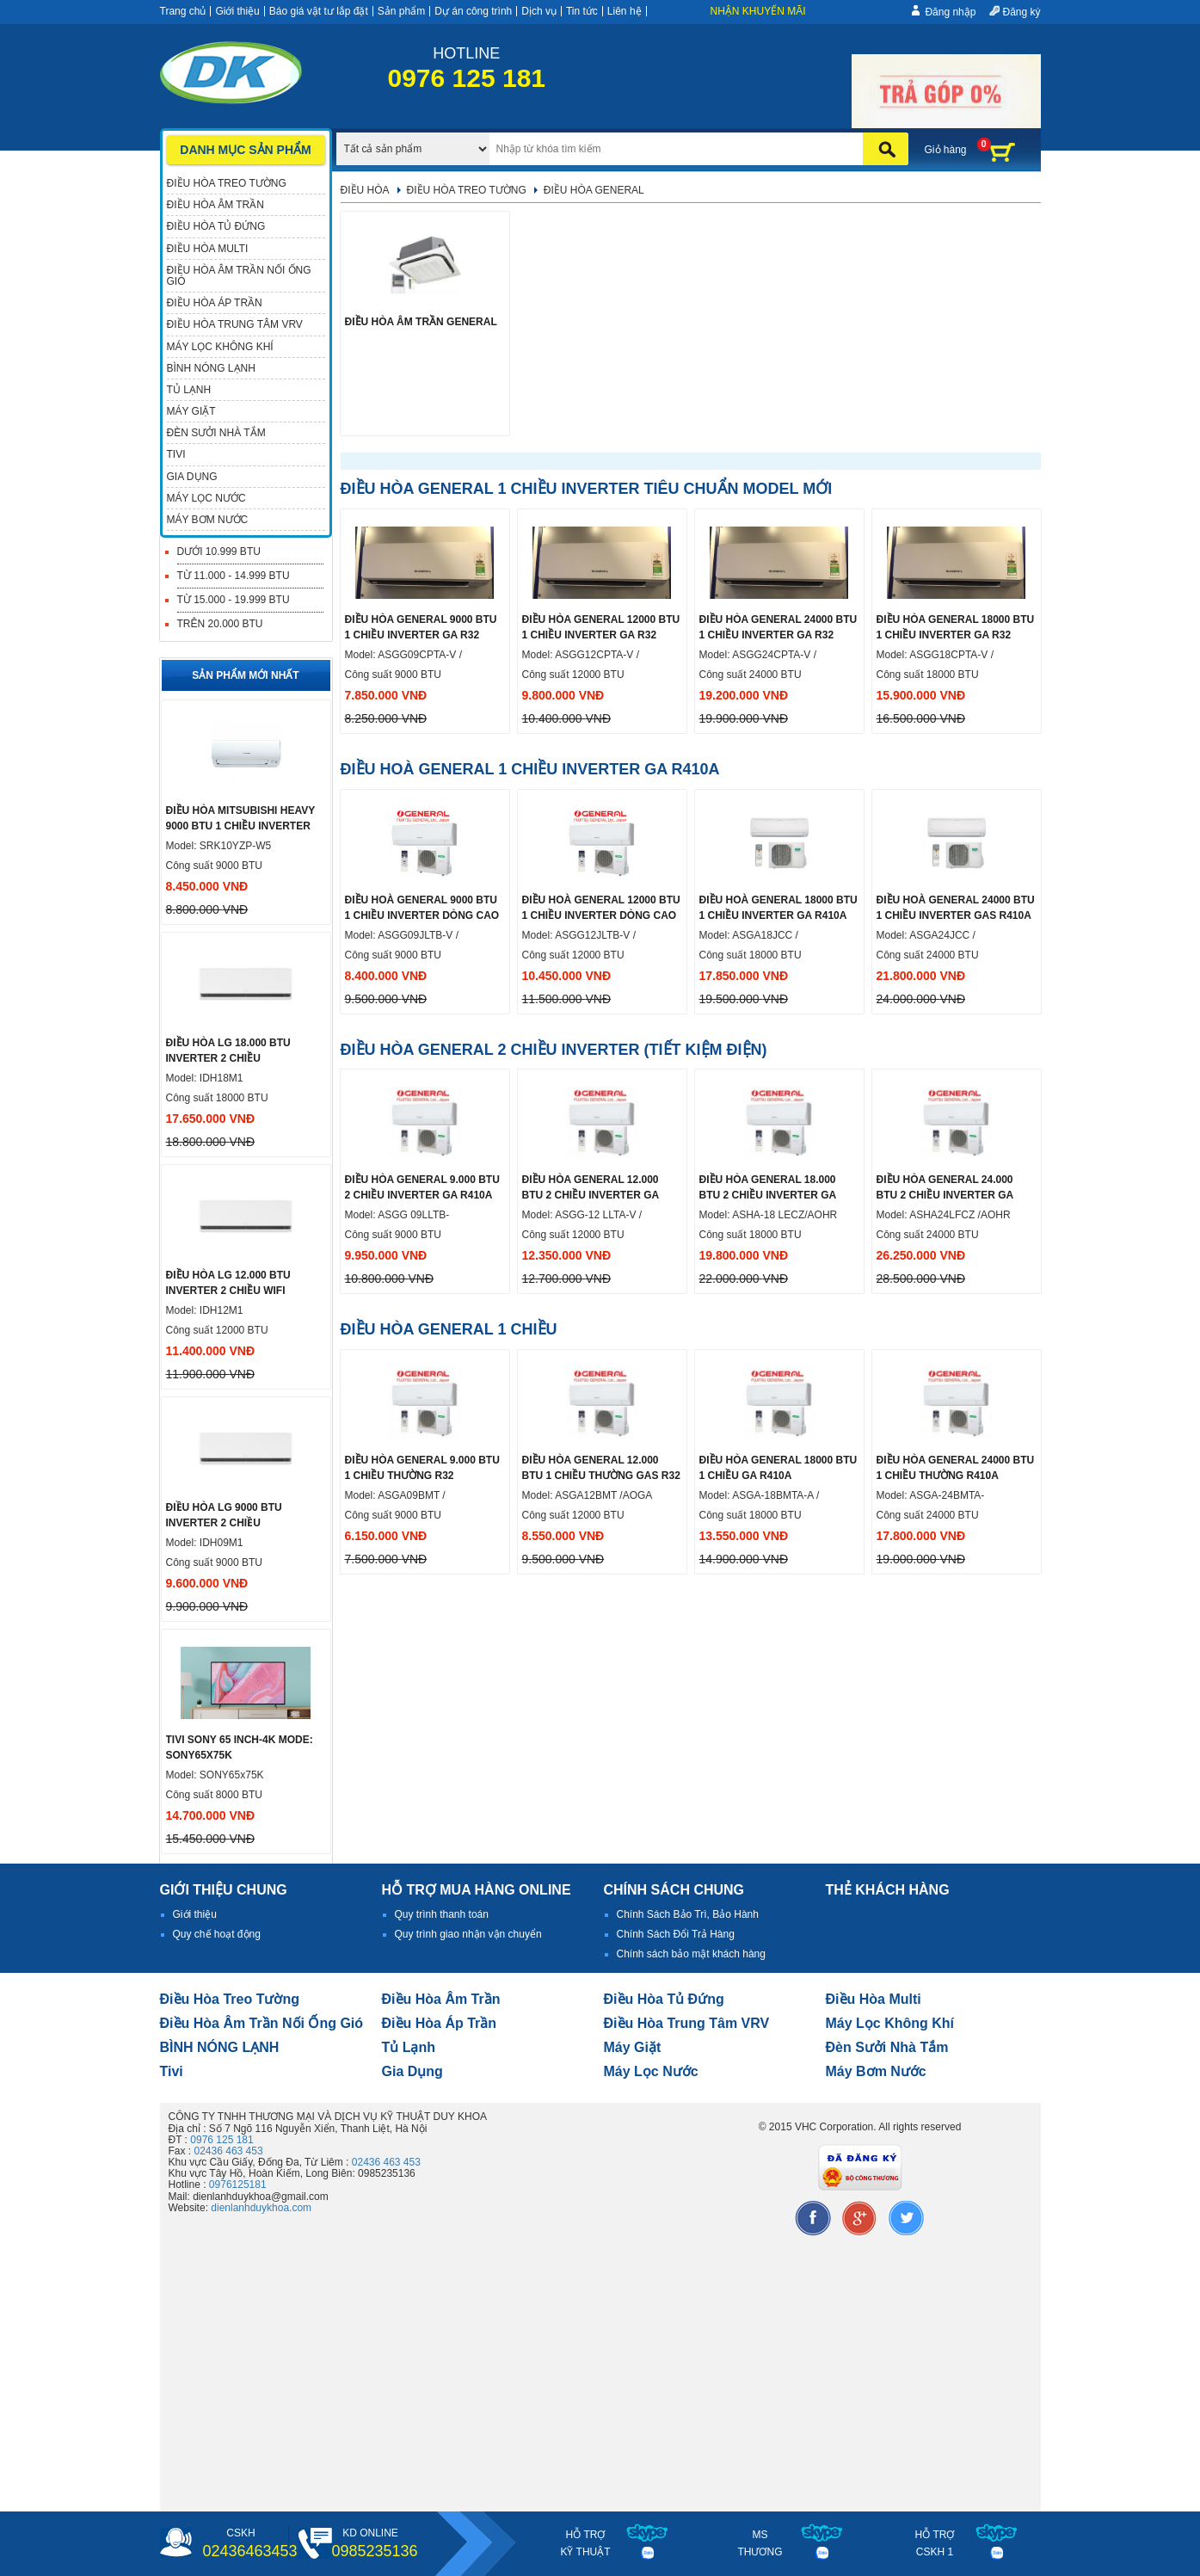  Describe the element at coordinates (217, 1934) in the screenshot. I see `Quy chế hoạt động` at that location.